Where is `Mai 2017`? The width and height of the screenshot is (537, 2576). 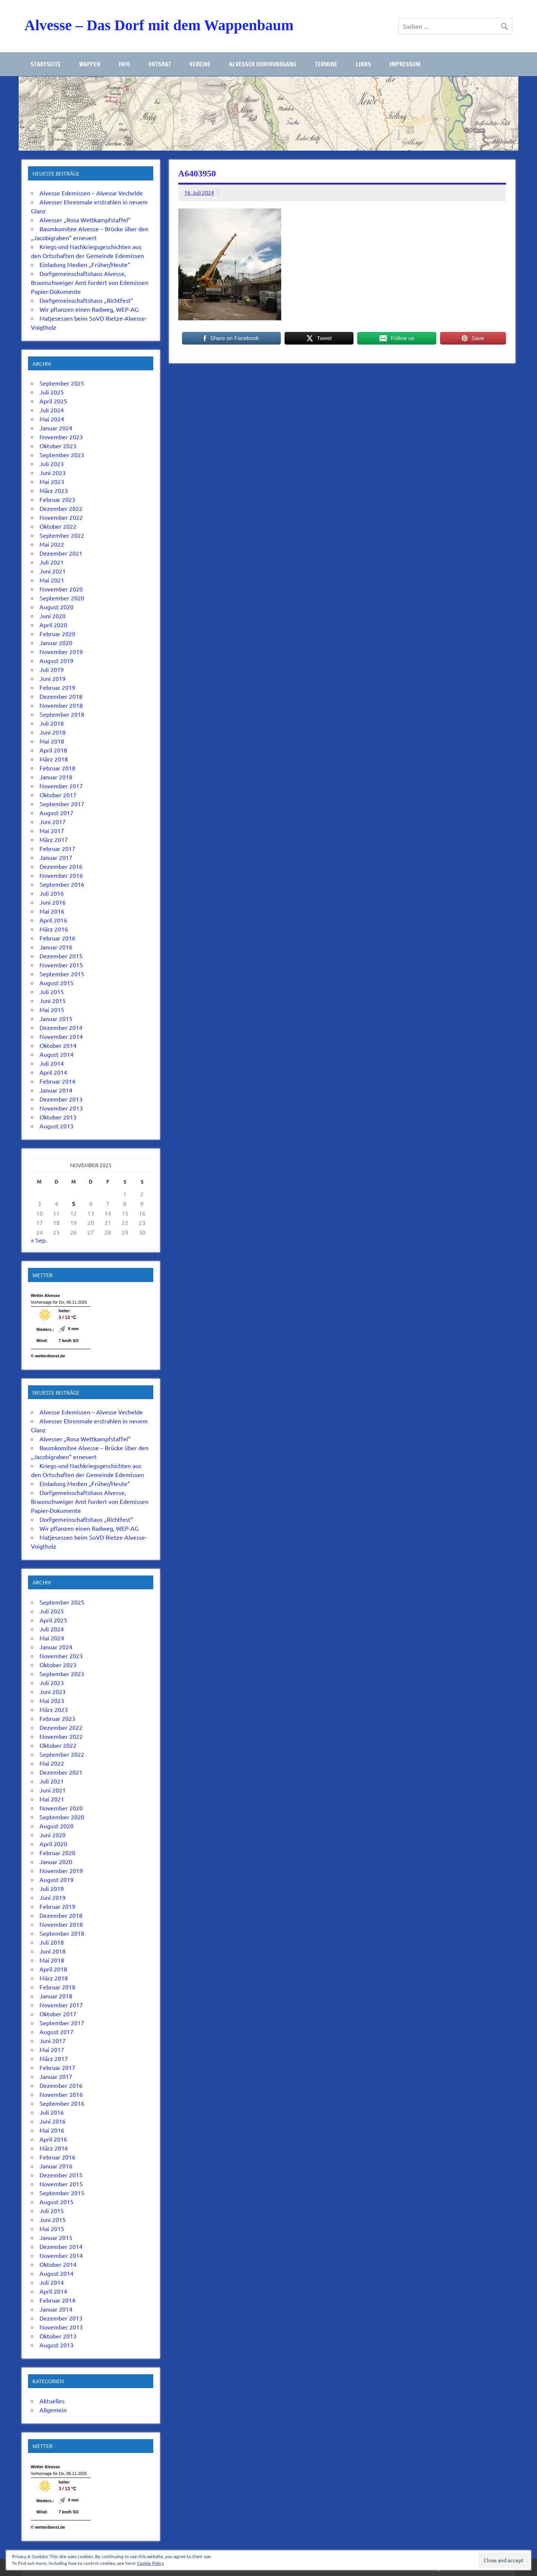 Mai 2017 is located at coordinates (52, 830).